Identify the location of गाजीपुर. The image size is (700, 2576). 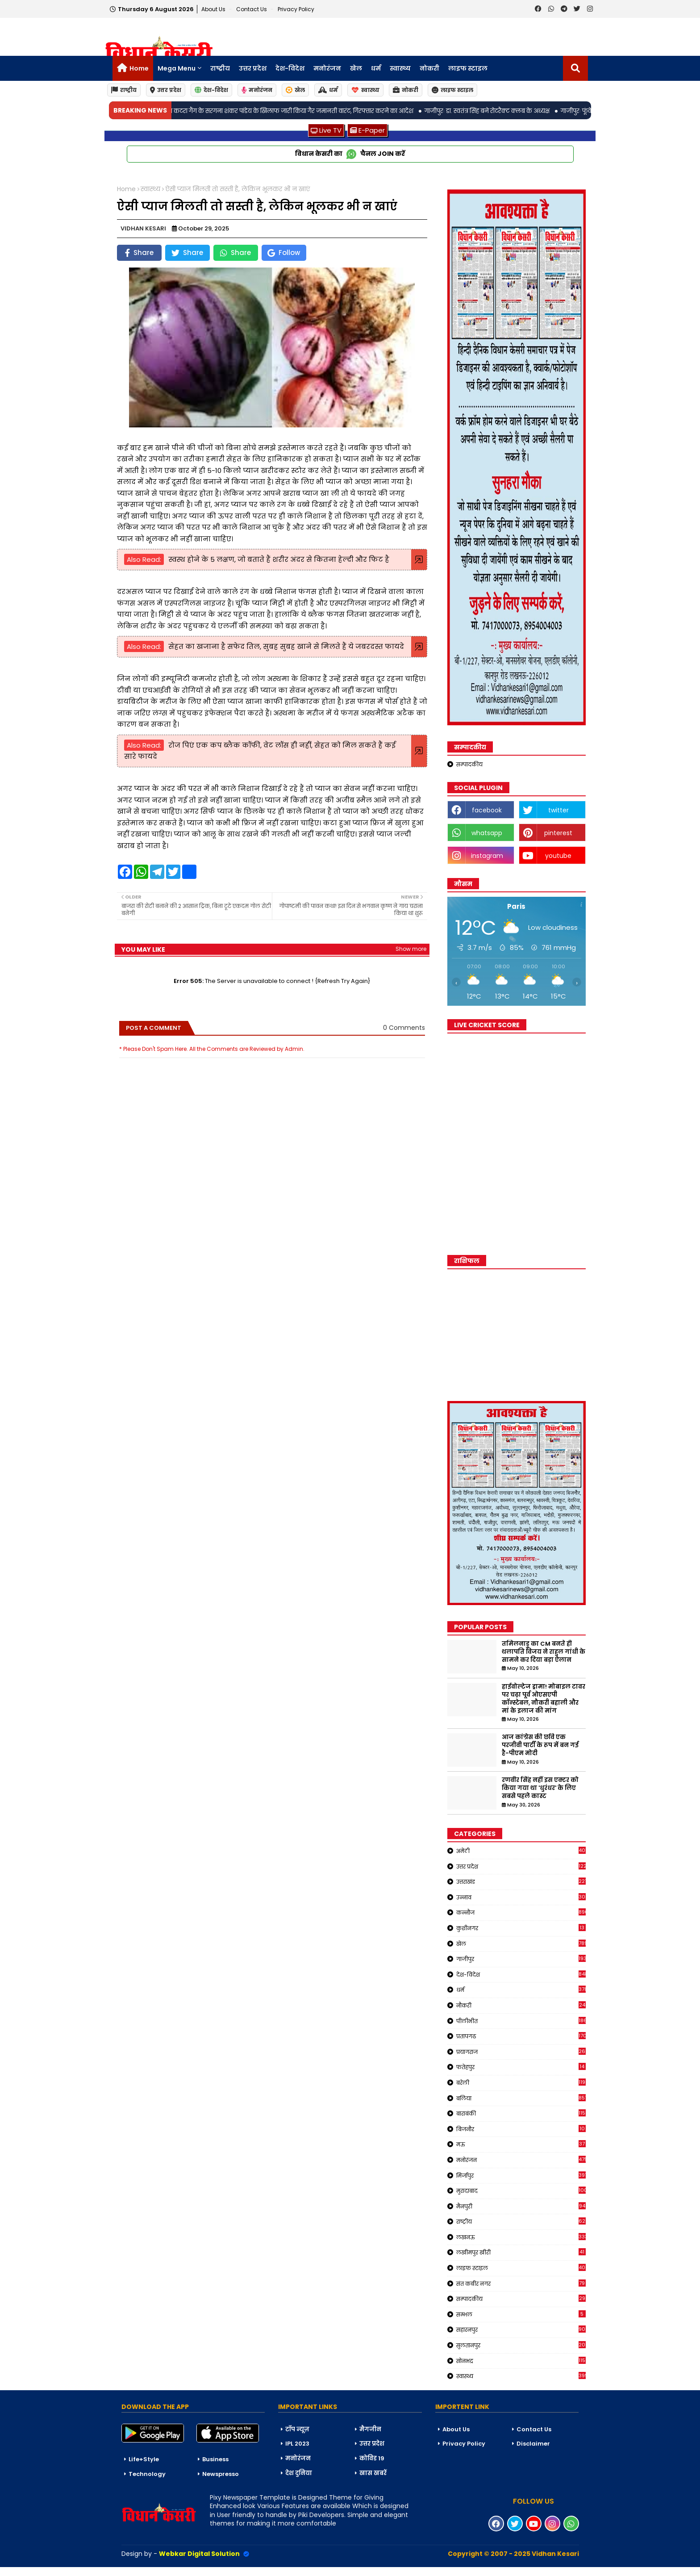
(521, 1959).